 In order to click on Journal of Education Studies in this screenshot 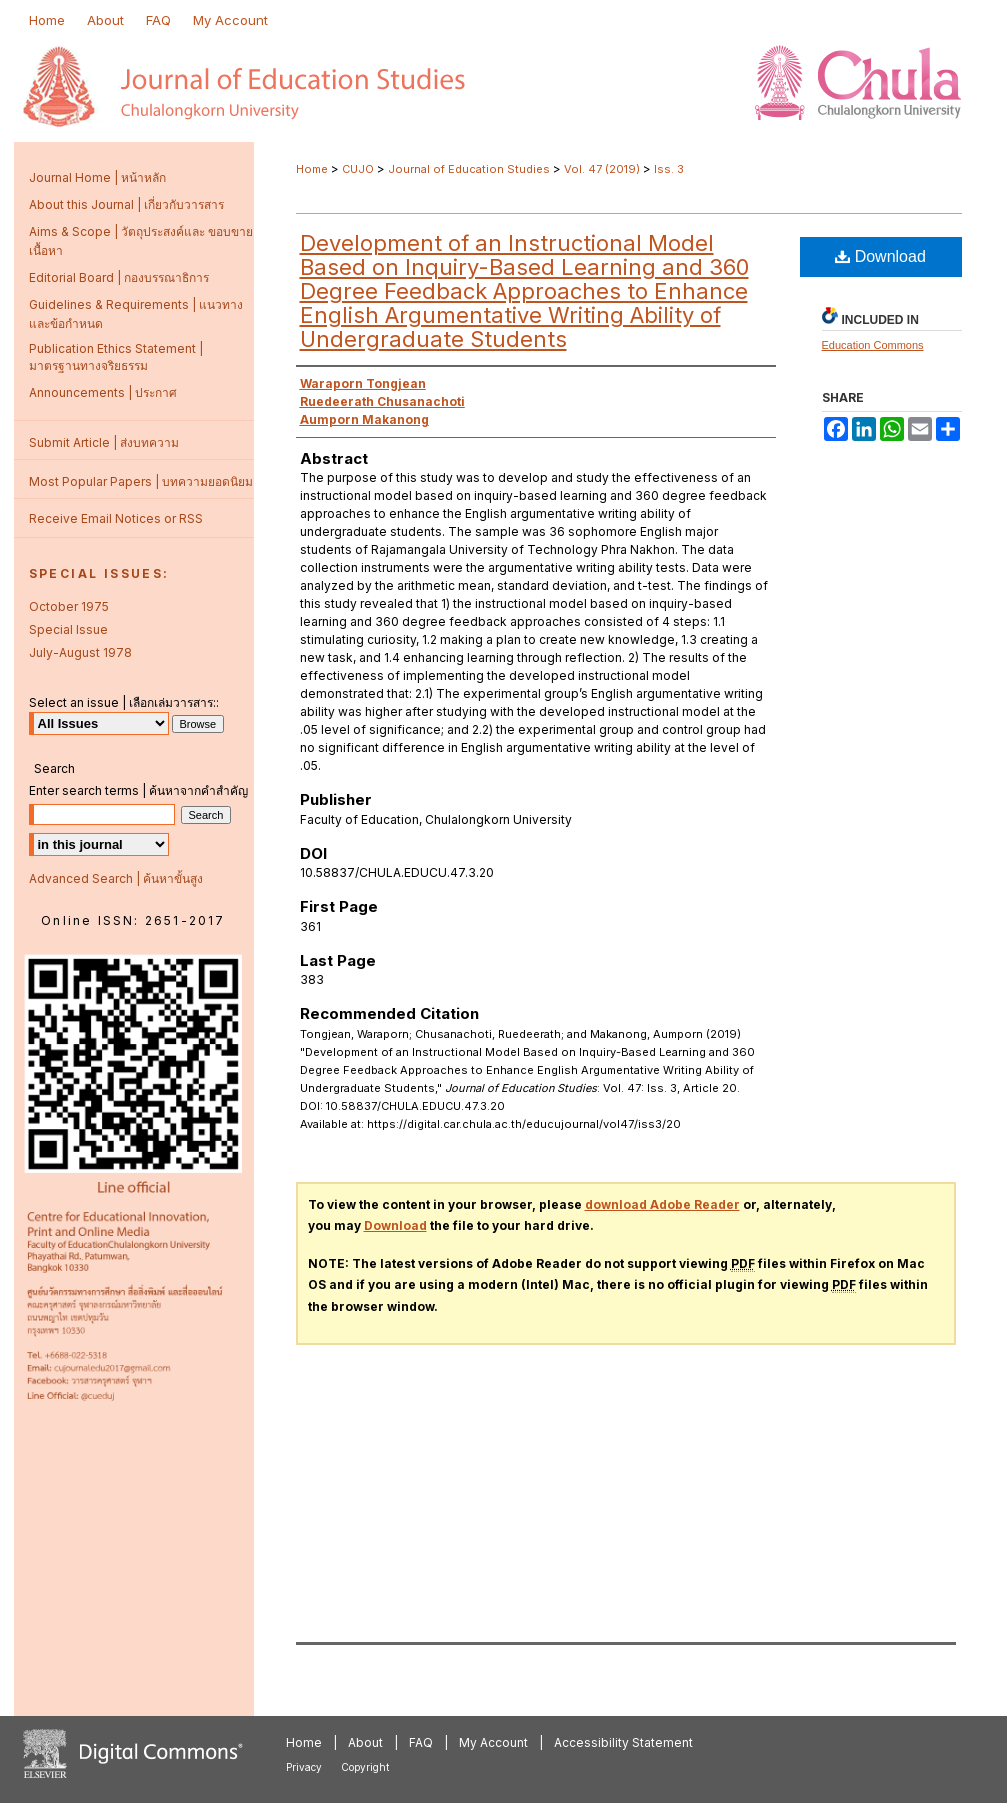, I will do `click(469, 169)`.